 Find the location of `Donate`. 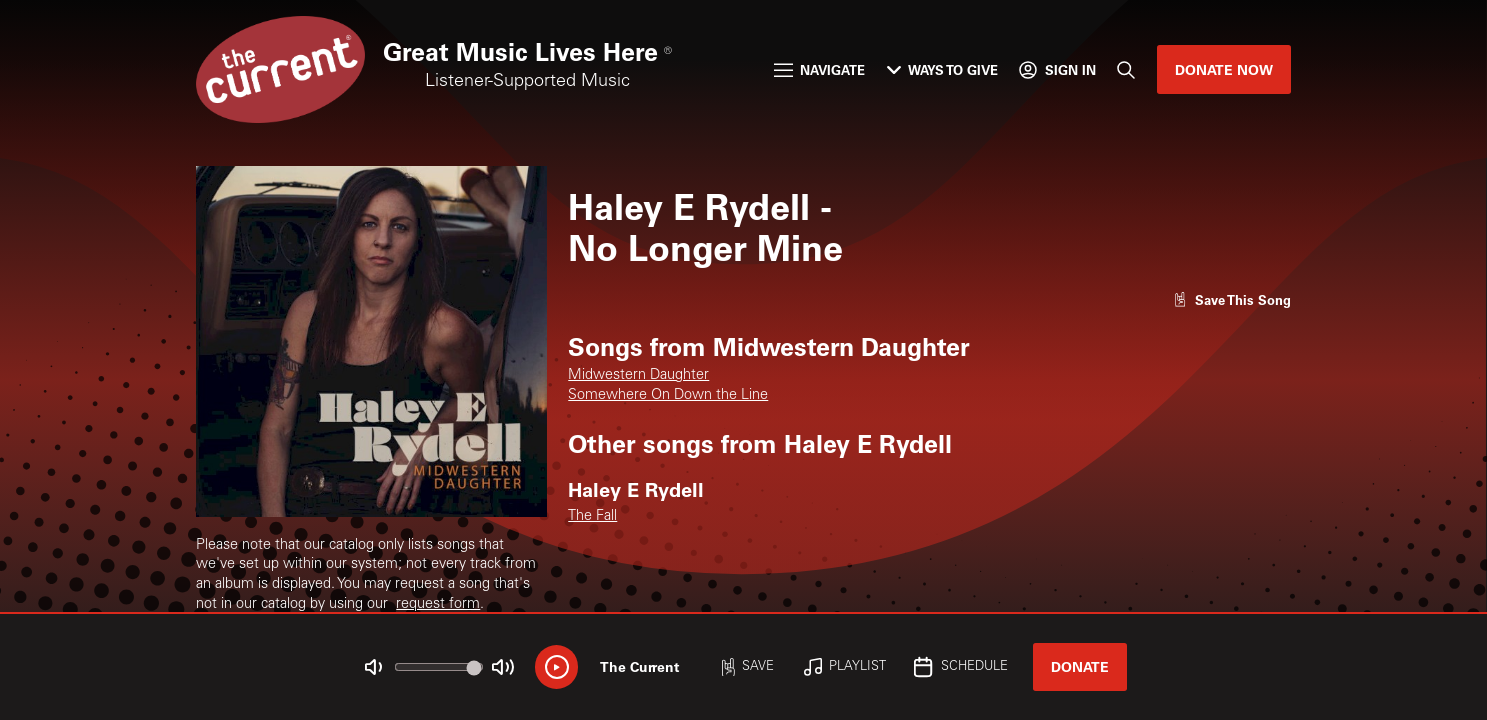

Donate is located at coordinates (1080, 666).